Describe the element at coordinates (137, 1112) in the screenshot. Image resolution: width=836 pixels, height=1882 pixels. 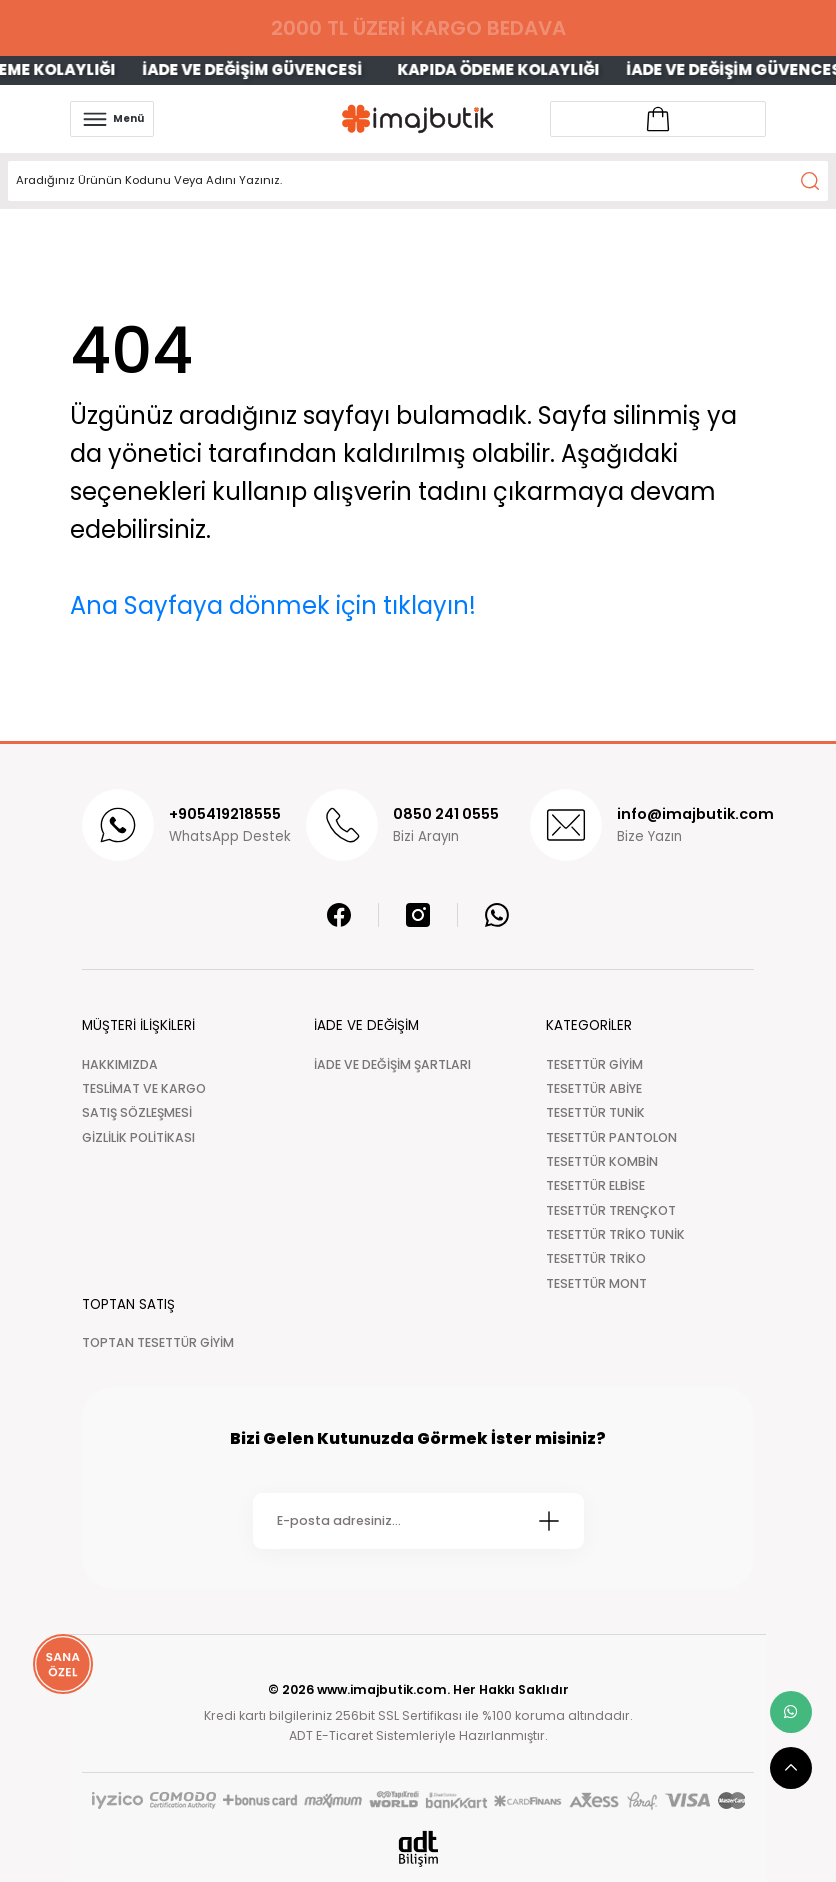
I see `SATIŞ SÖZLEŞMESİ` at that location.